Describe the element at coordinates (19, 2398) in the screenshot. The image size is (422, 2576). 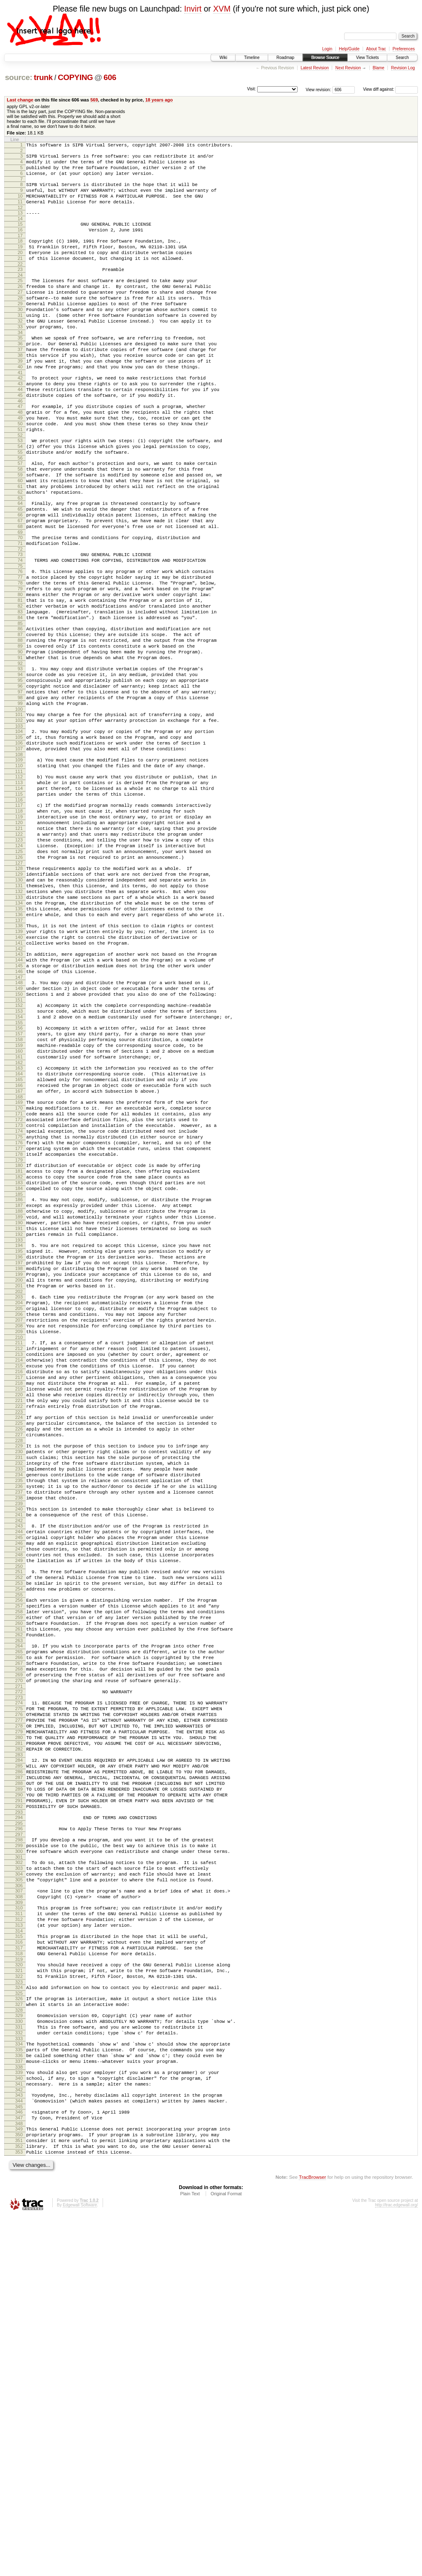
I see `336` at that location.